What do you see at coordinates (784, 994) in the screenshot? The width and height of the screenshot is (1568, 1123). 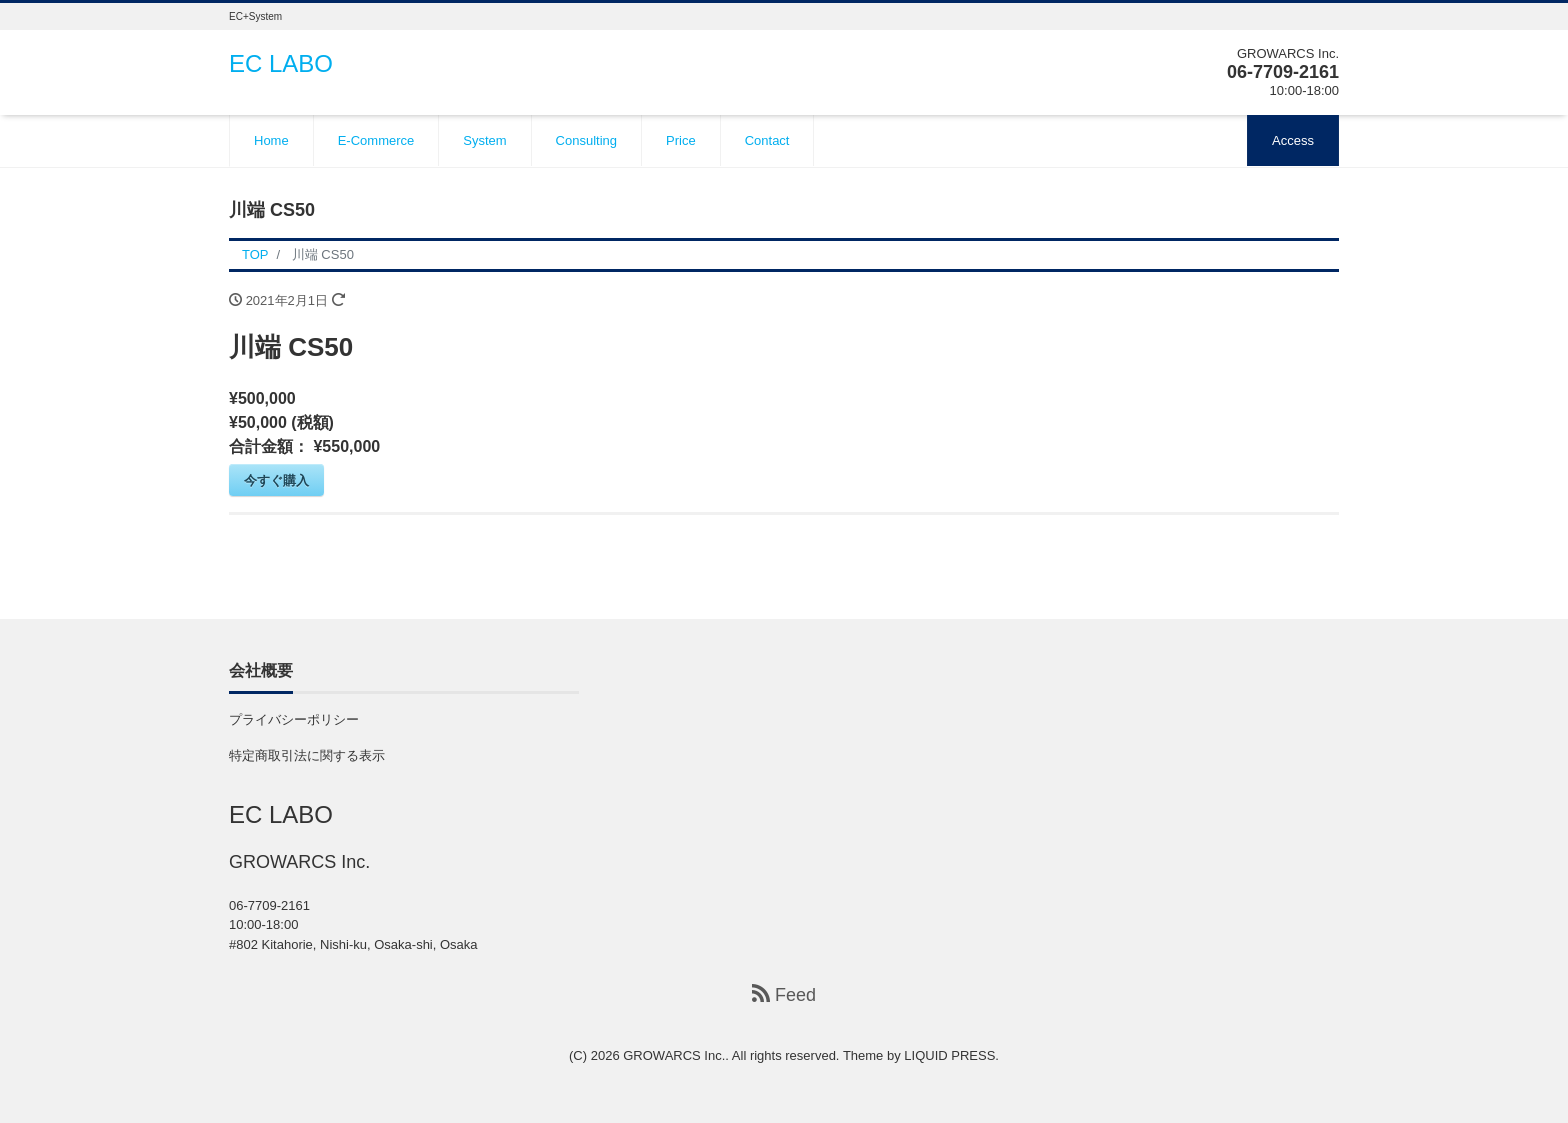 I see `Feed` at bounding box center [784, 994].